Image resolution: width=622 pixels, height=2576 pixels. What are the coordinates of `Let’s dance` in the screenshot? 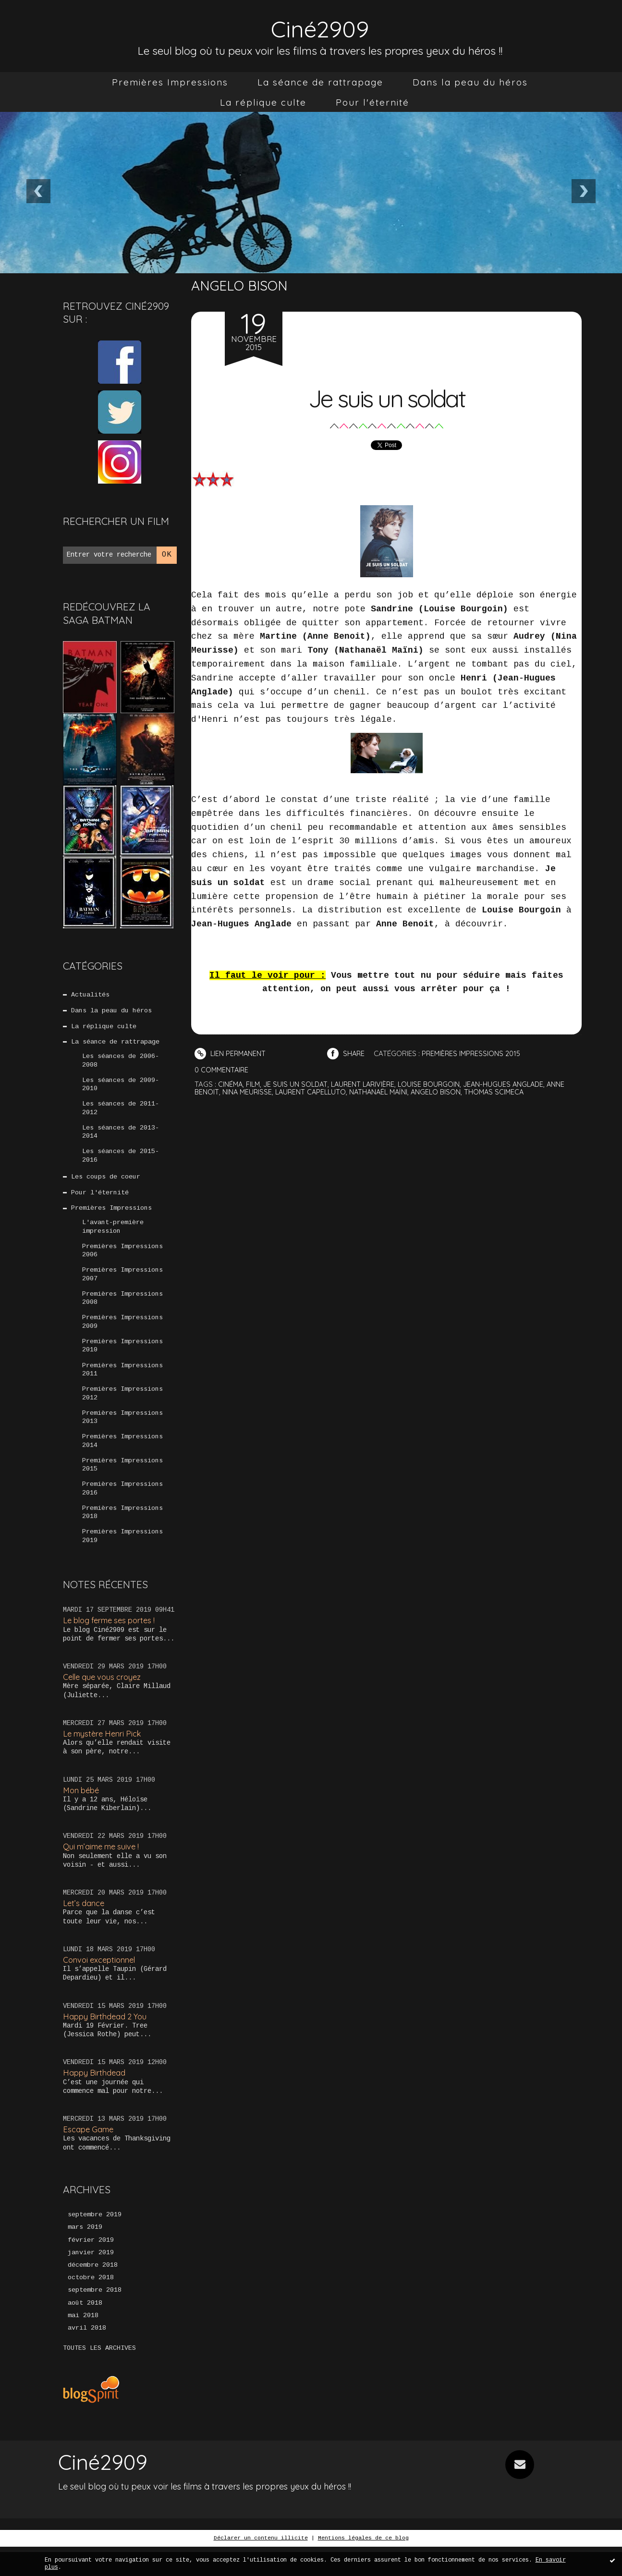 It's located at (84, 1927).